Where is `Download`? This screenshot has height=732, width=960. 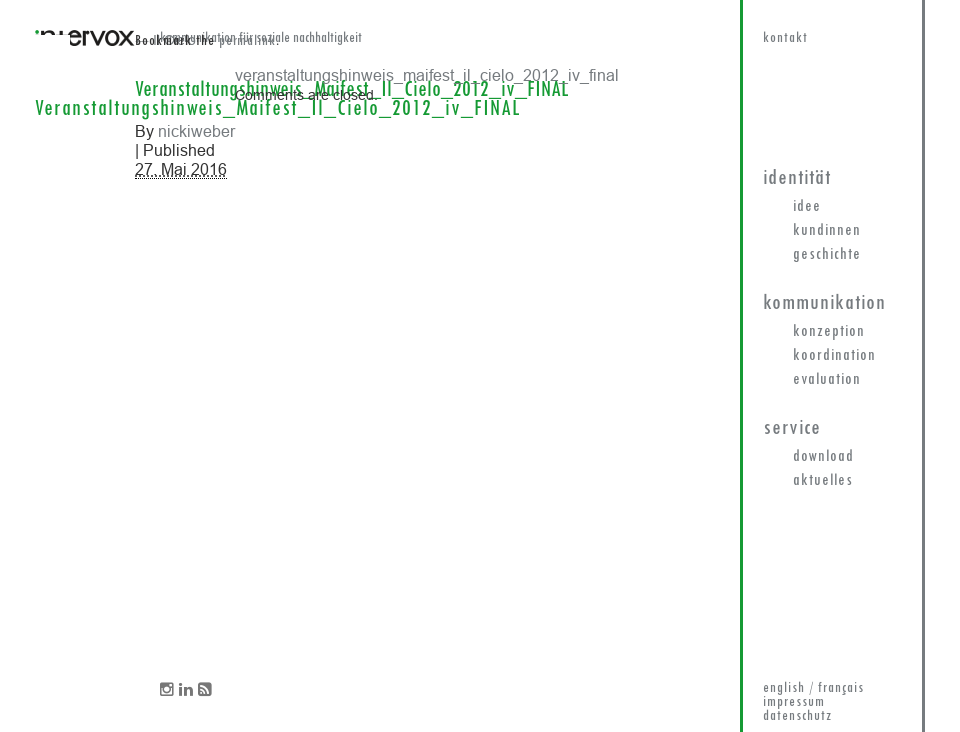
Download is located at coordinates (823, 457).